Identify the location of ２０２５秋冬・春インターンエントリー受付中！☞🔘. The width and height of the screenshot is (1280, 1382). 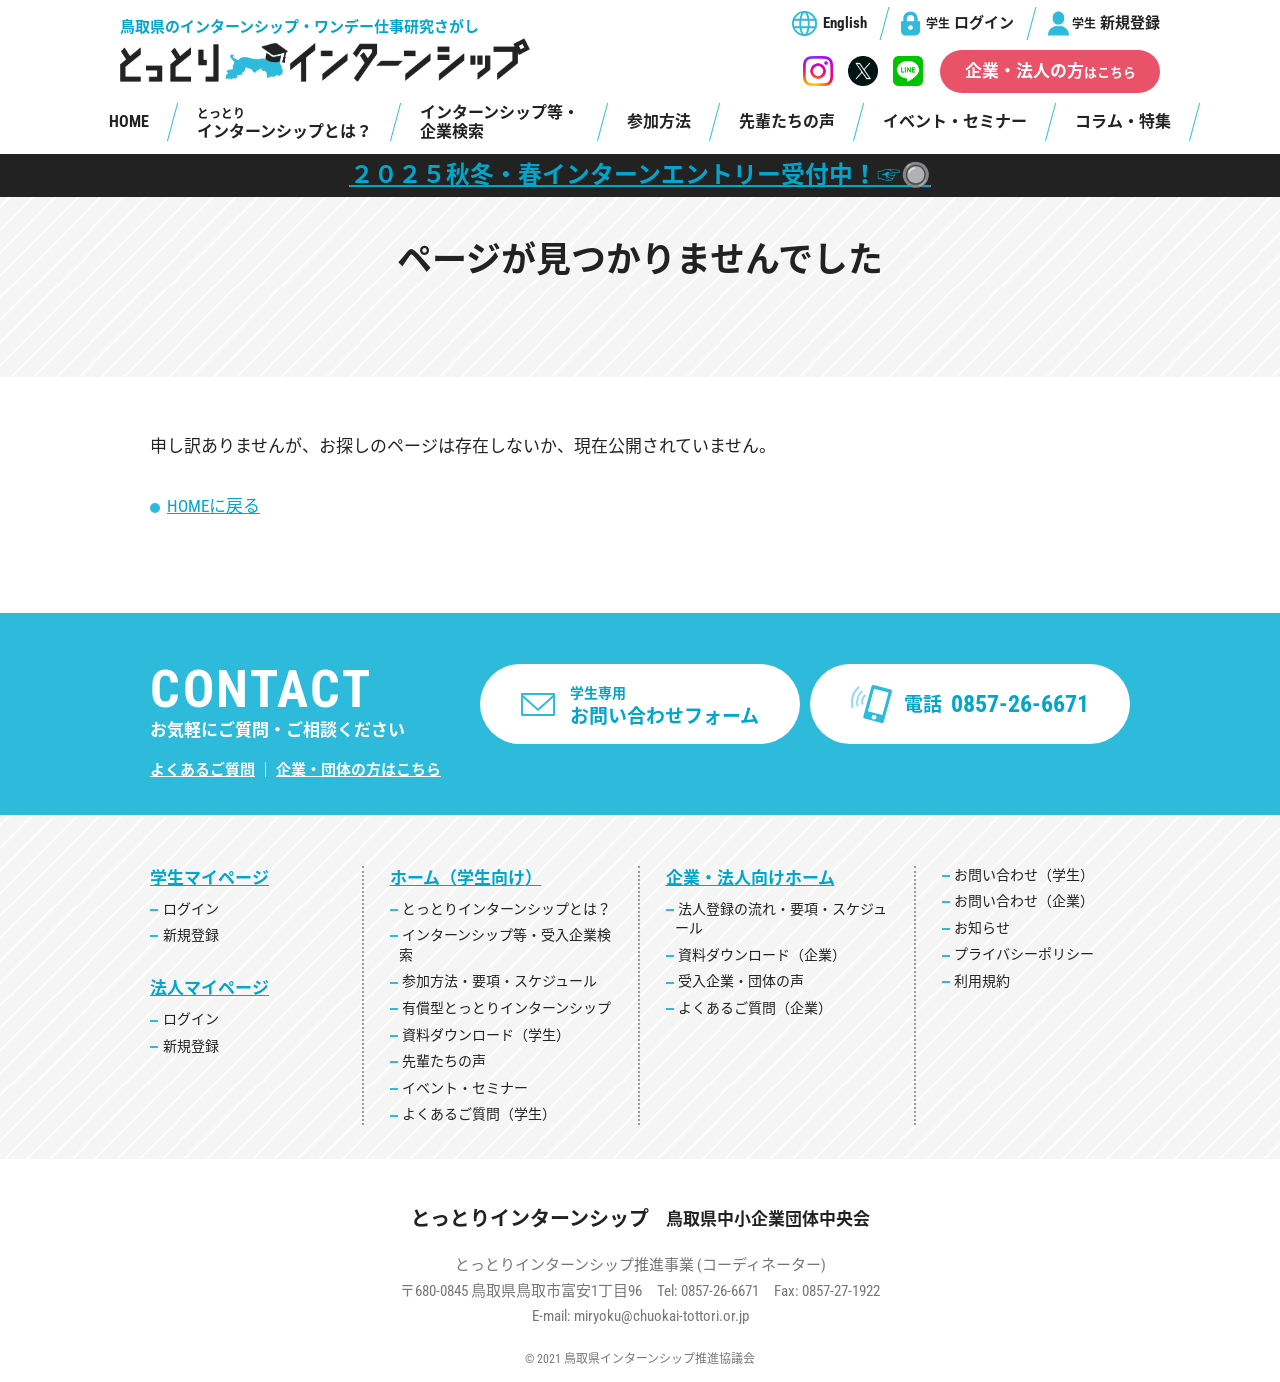
(640, 175).